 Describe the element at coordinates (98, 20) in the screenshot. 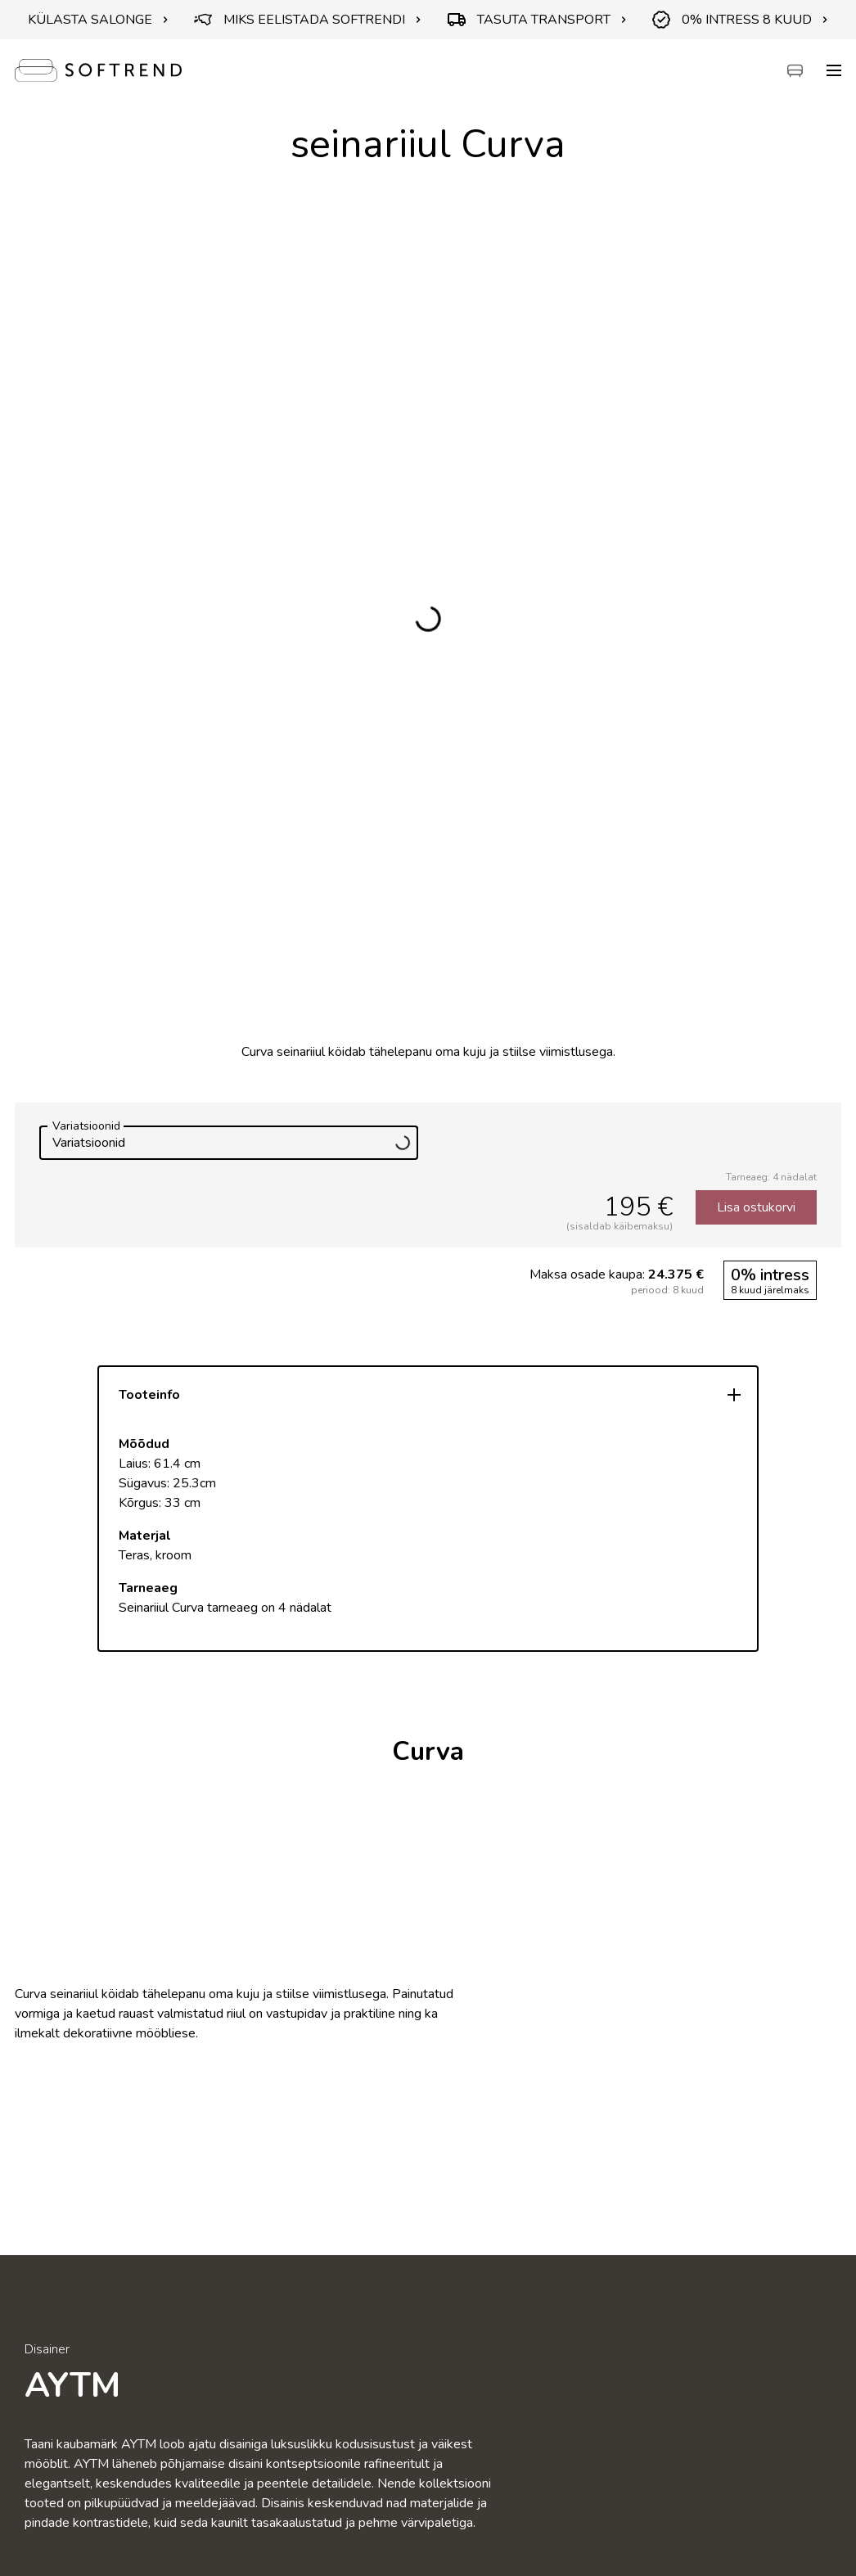

I see `KÜLASTA SALONGE` at that location.